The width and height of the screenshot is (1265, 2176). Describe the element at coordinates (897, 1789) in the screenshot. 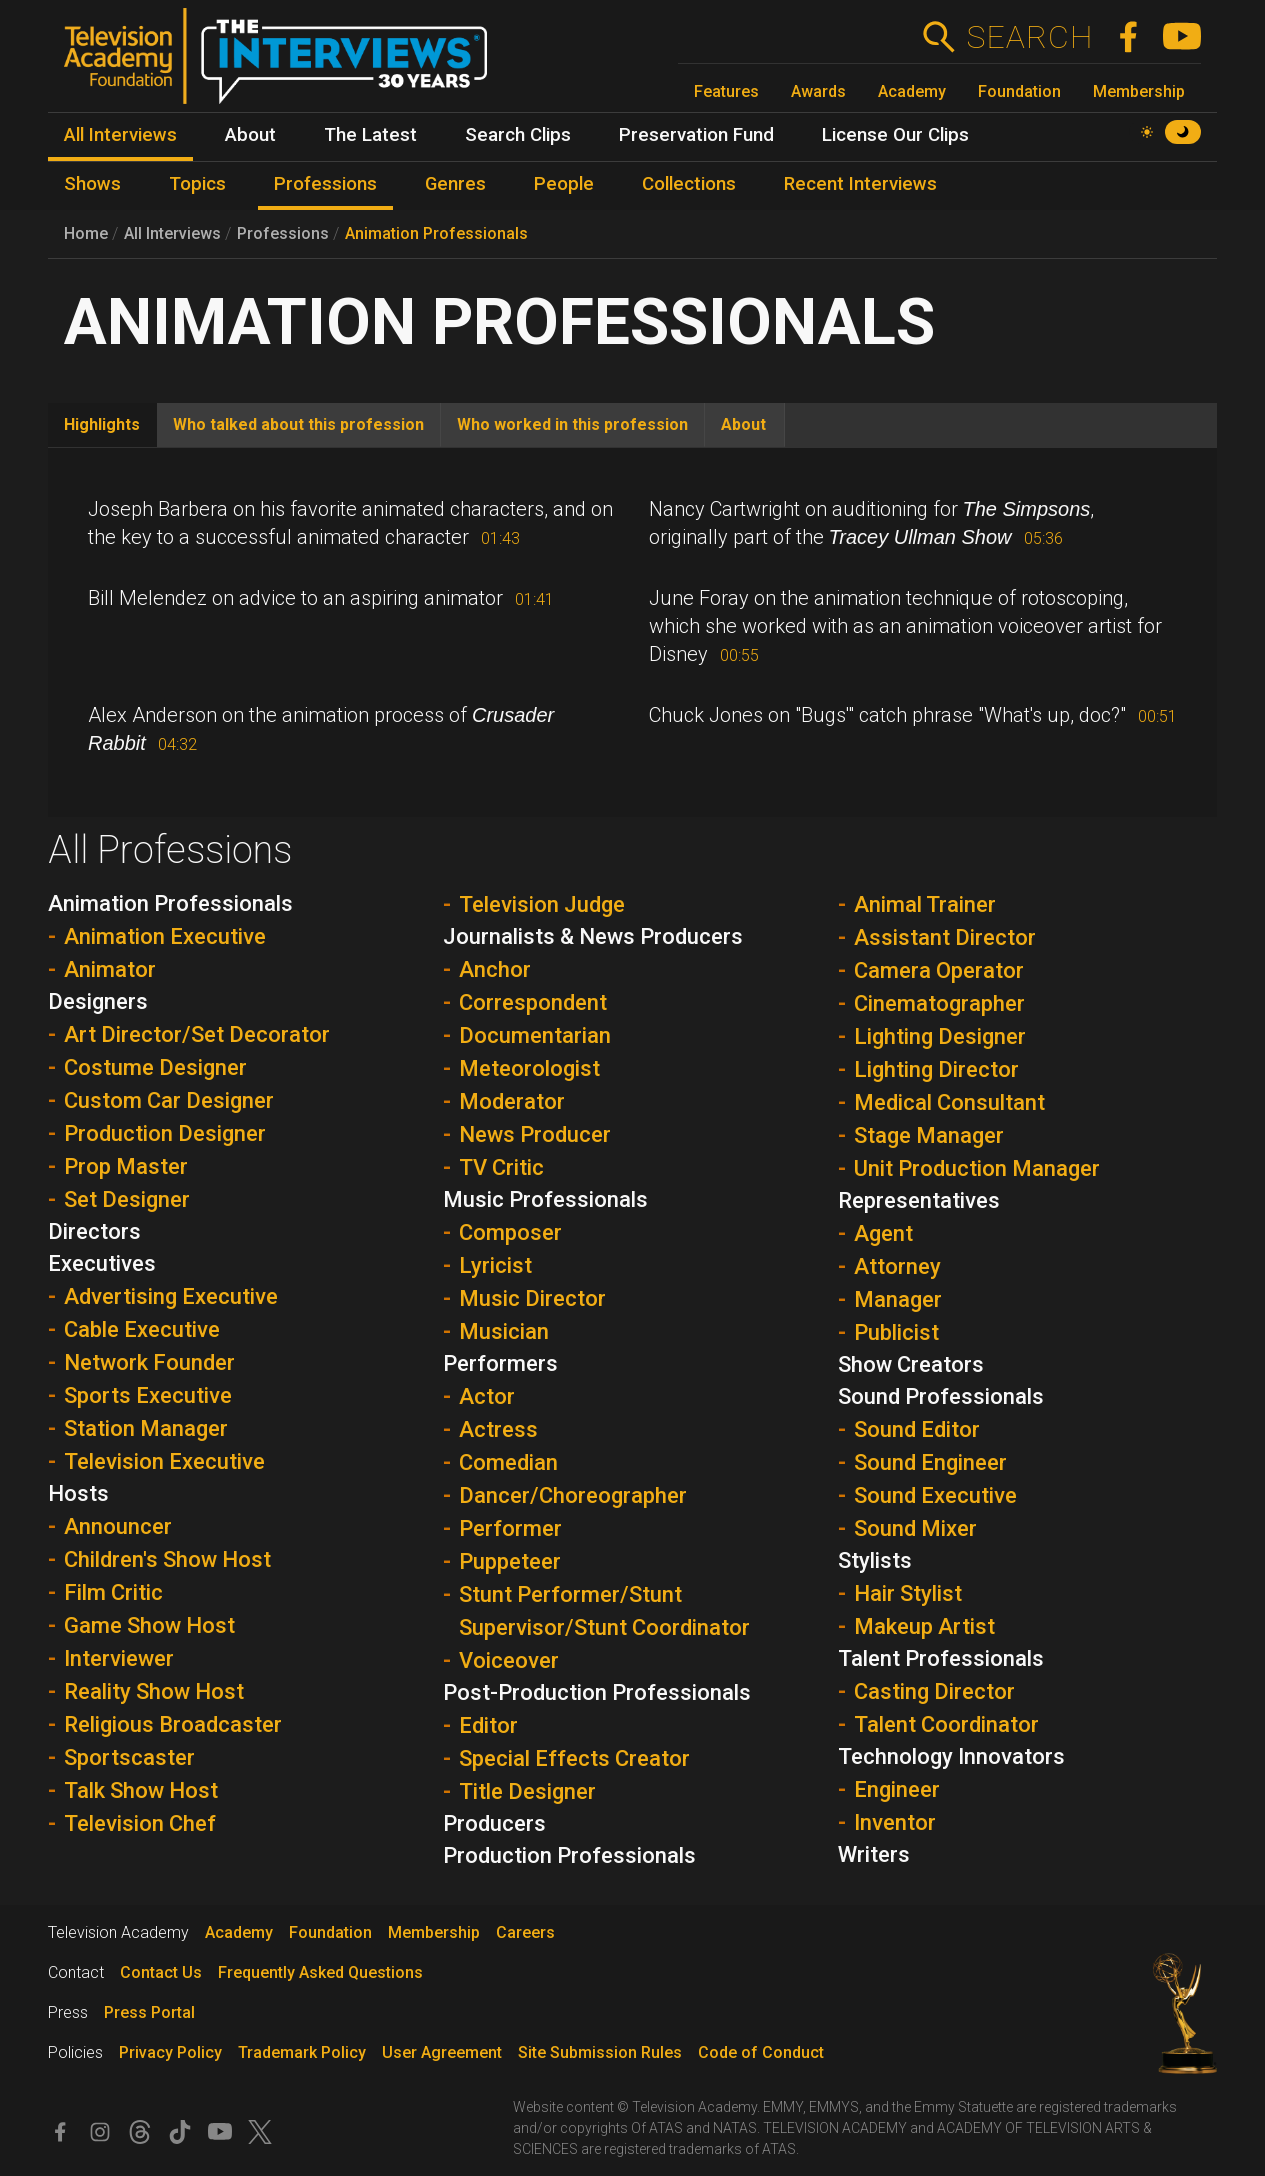

I see `Engineer` at that location.